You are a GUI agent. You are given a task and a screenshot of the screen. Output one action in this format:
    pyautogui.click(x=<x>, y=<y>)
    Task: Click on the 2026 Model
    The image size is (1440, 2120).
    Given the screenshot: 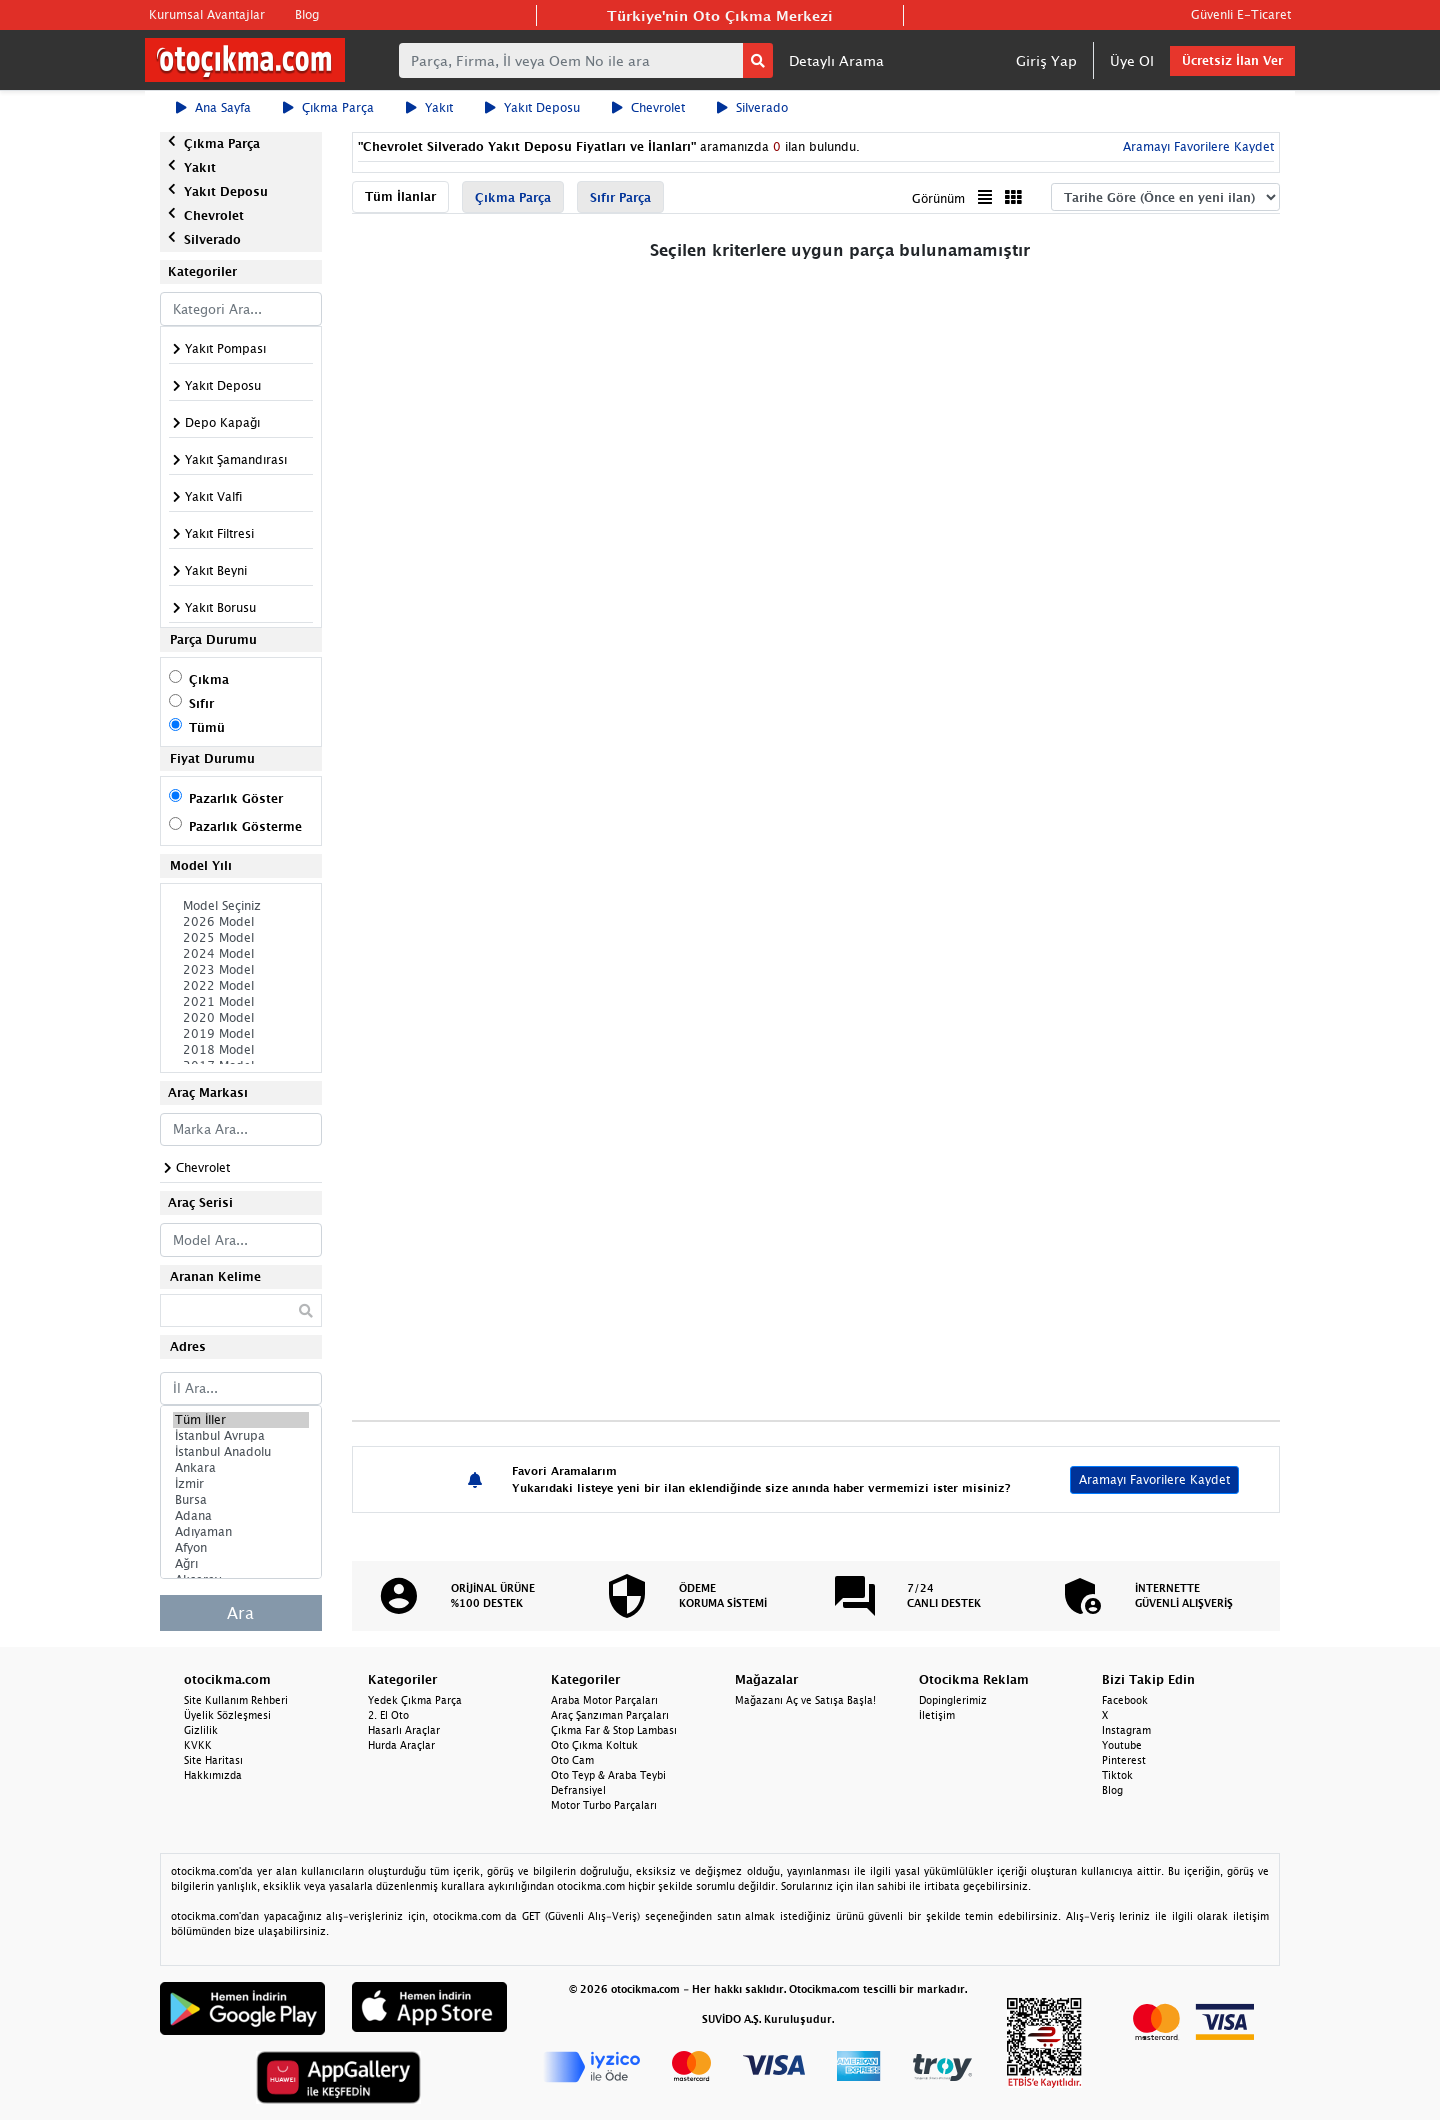 What is the action you would take?
    pyautogui.click(x=241, y=922)
    